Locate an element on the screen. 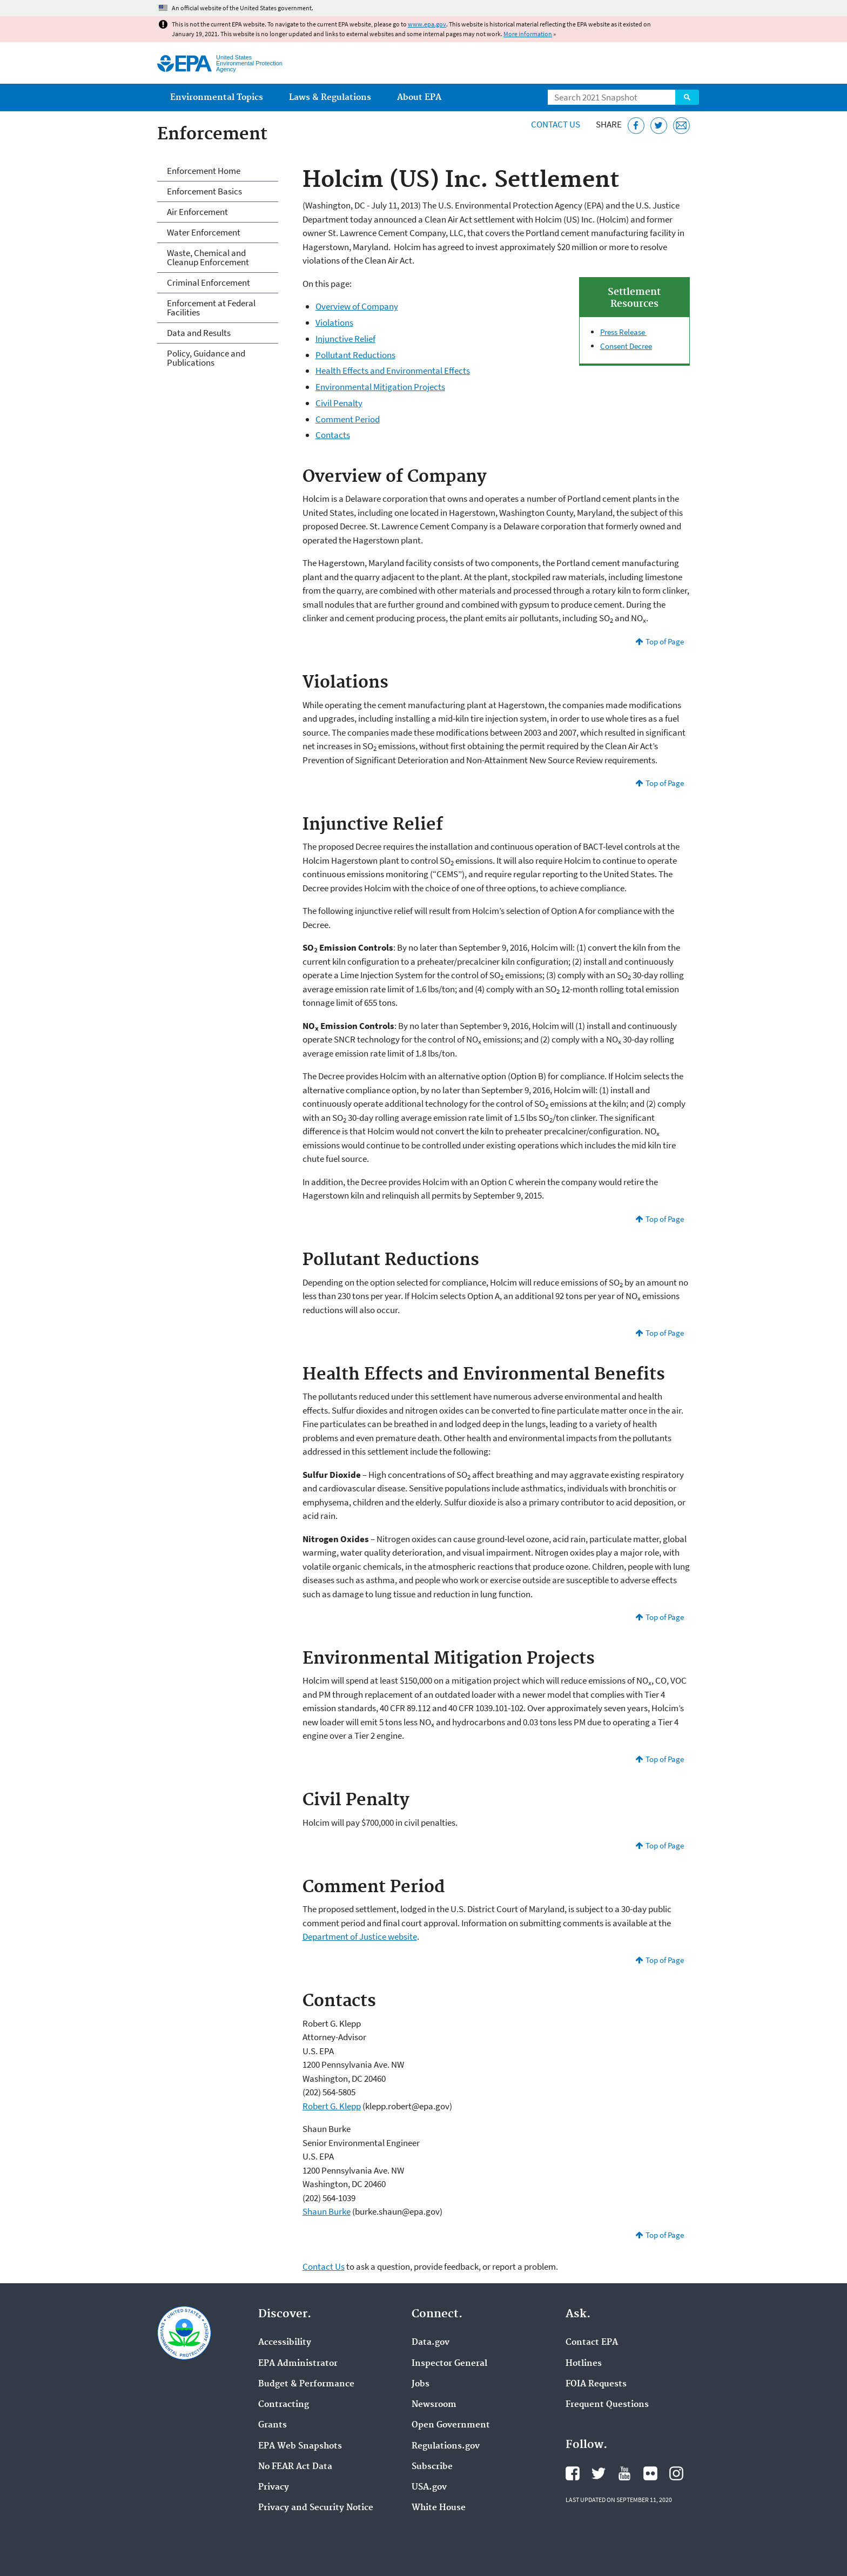  Privacy and Security Notice is located at coordinates (315, 2508).